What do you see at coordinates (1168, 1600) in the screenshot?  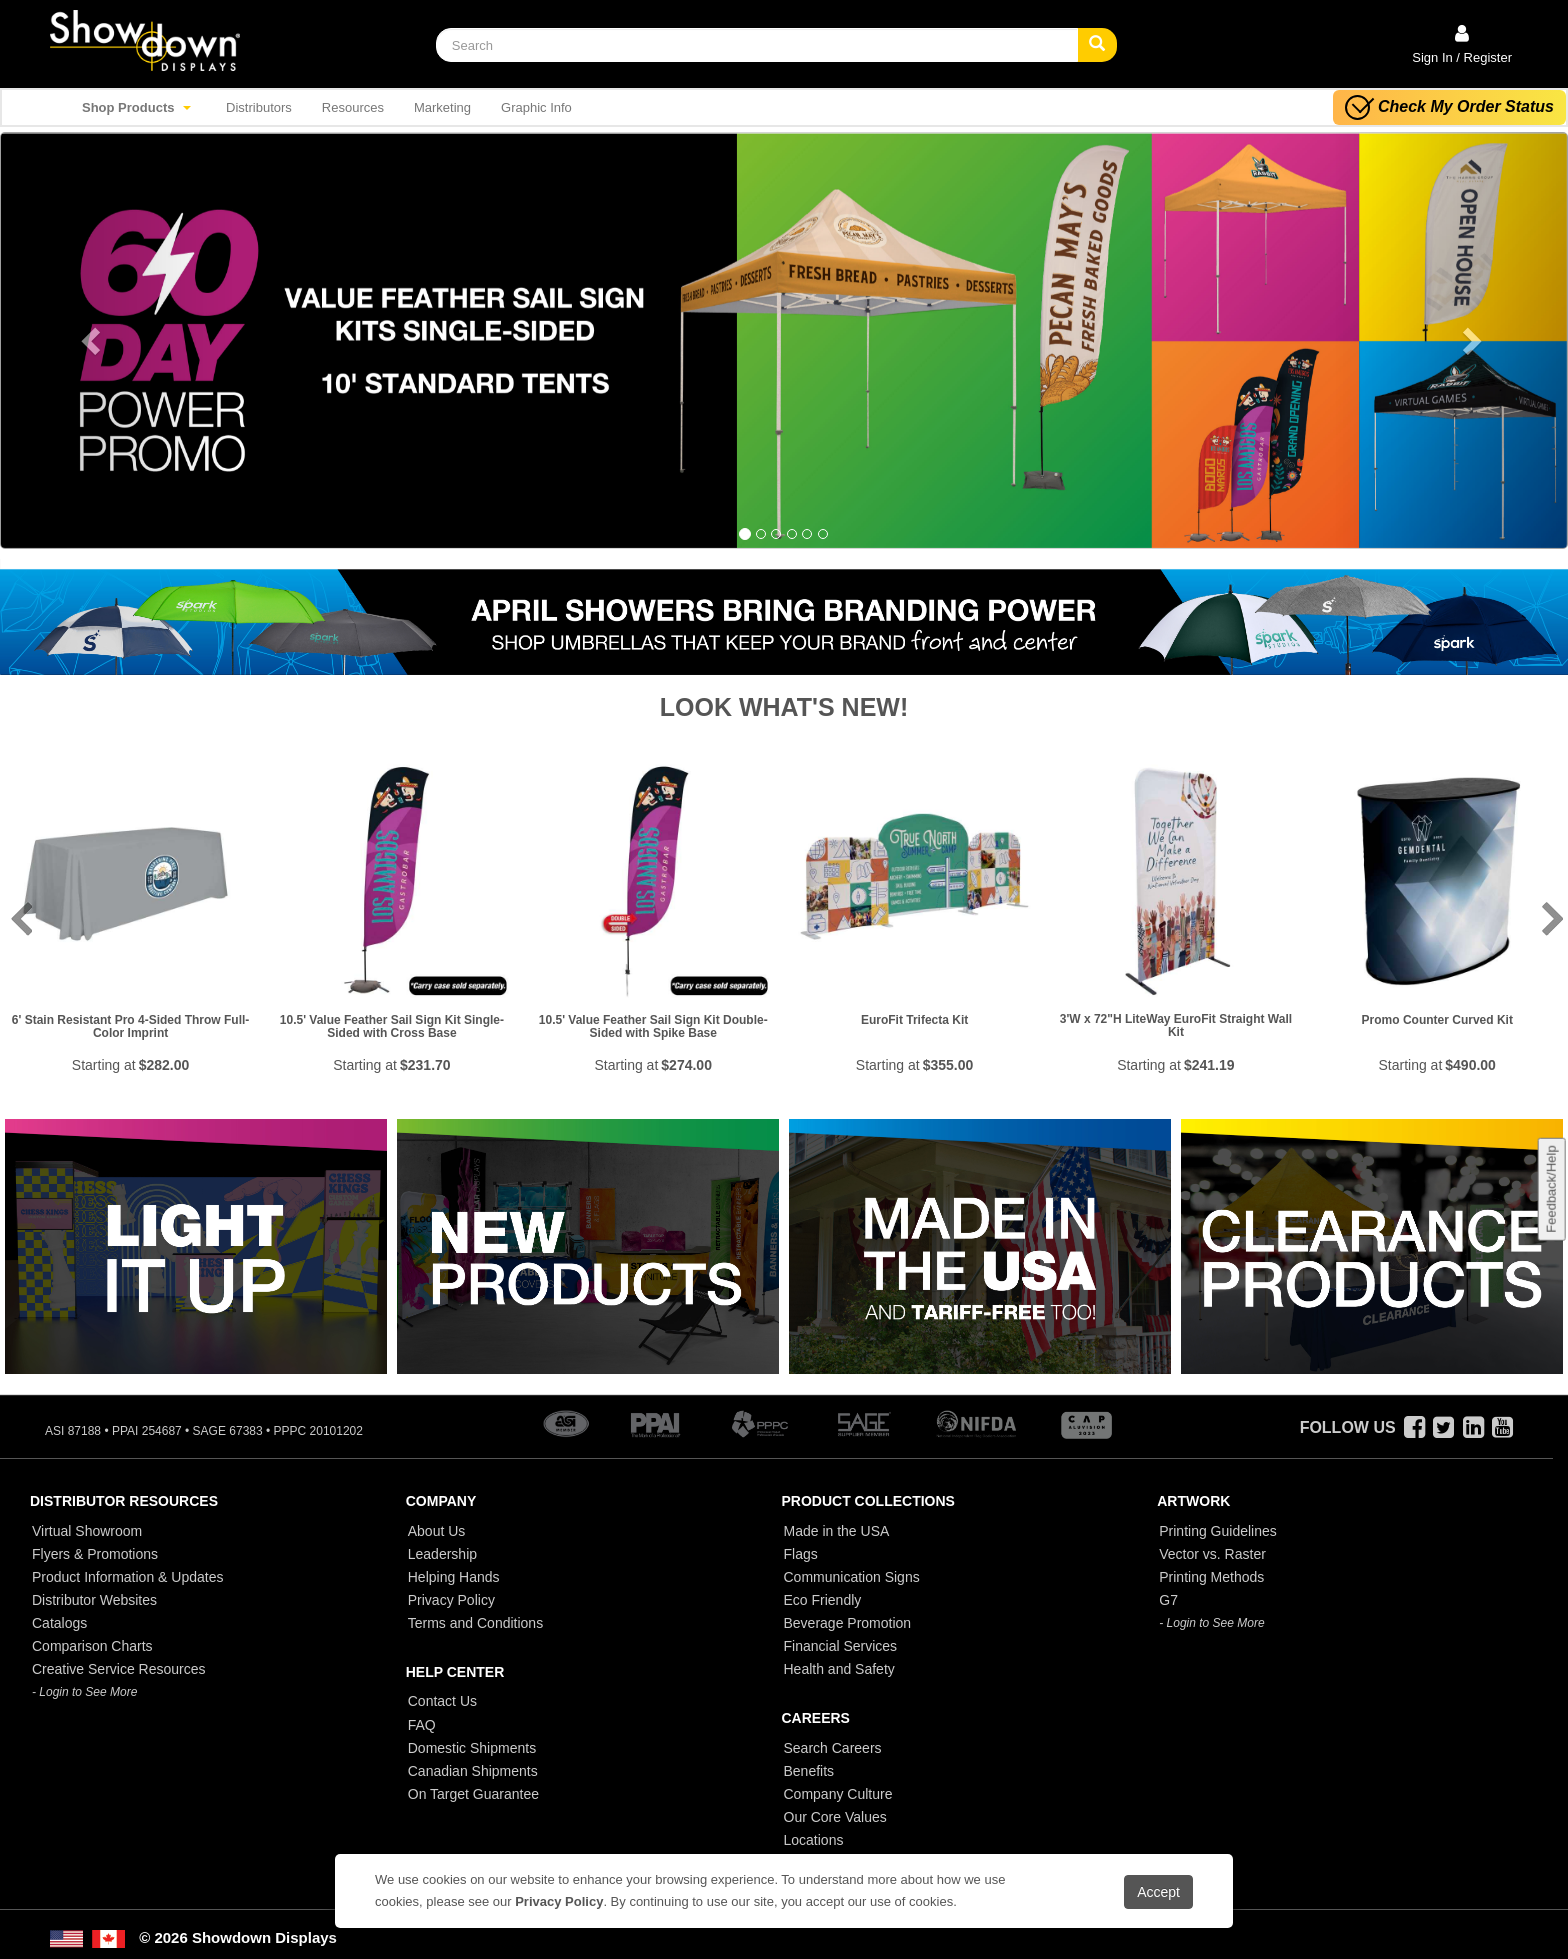 I see `G7` at bounding box center [1168, 1600].